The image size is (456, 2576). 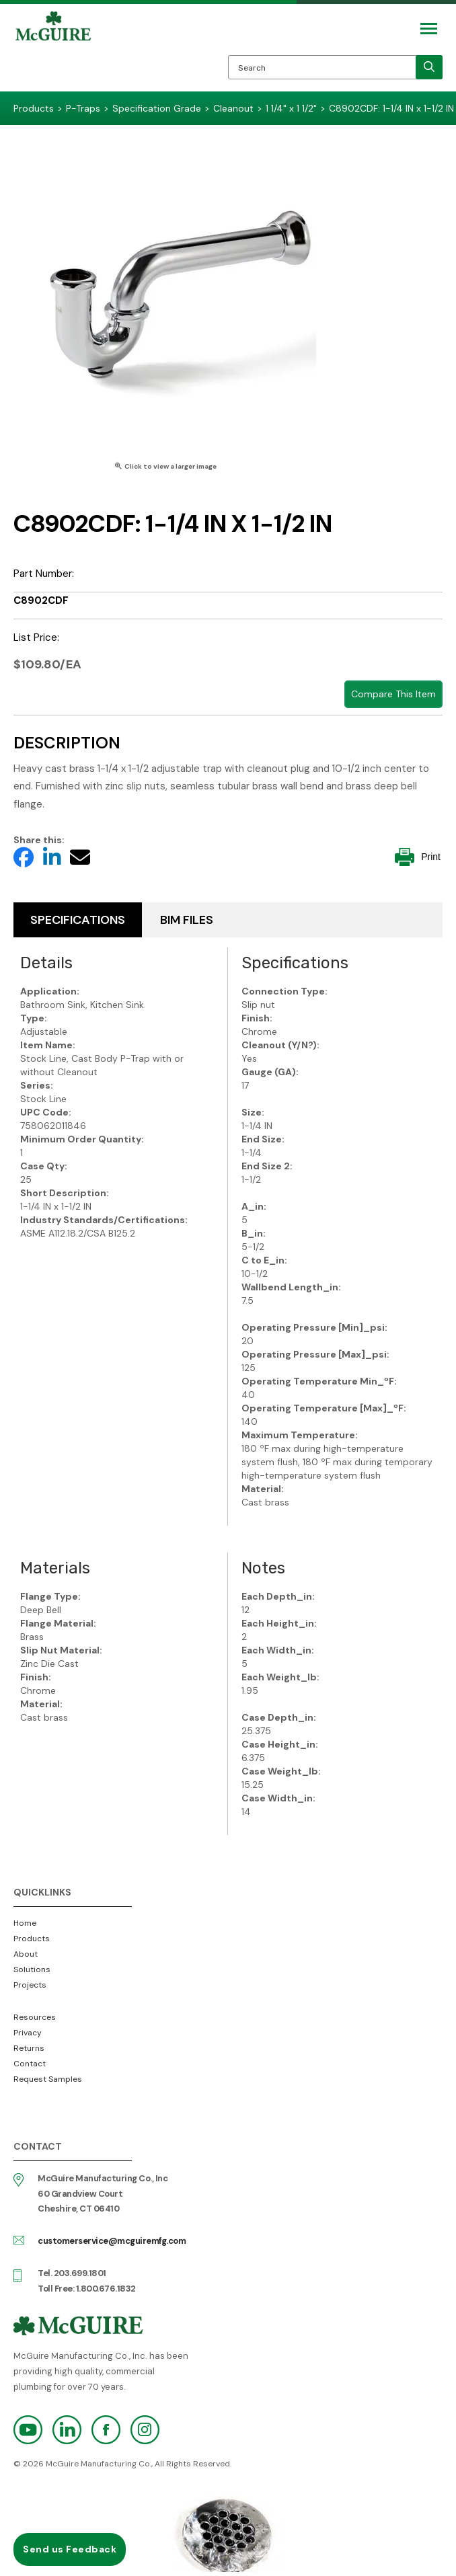 What do you see at coordinates (69, 2549) in the screenshot?
I see `Send us Feedback` at bounding box center [69, 2549].